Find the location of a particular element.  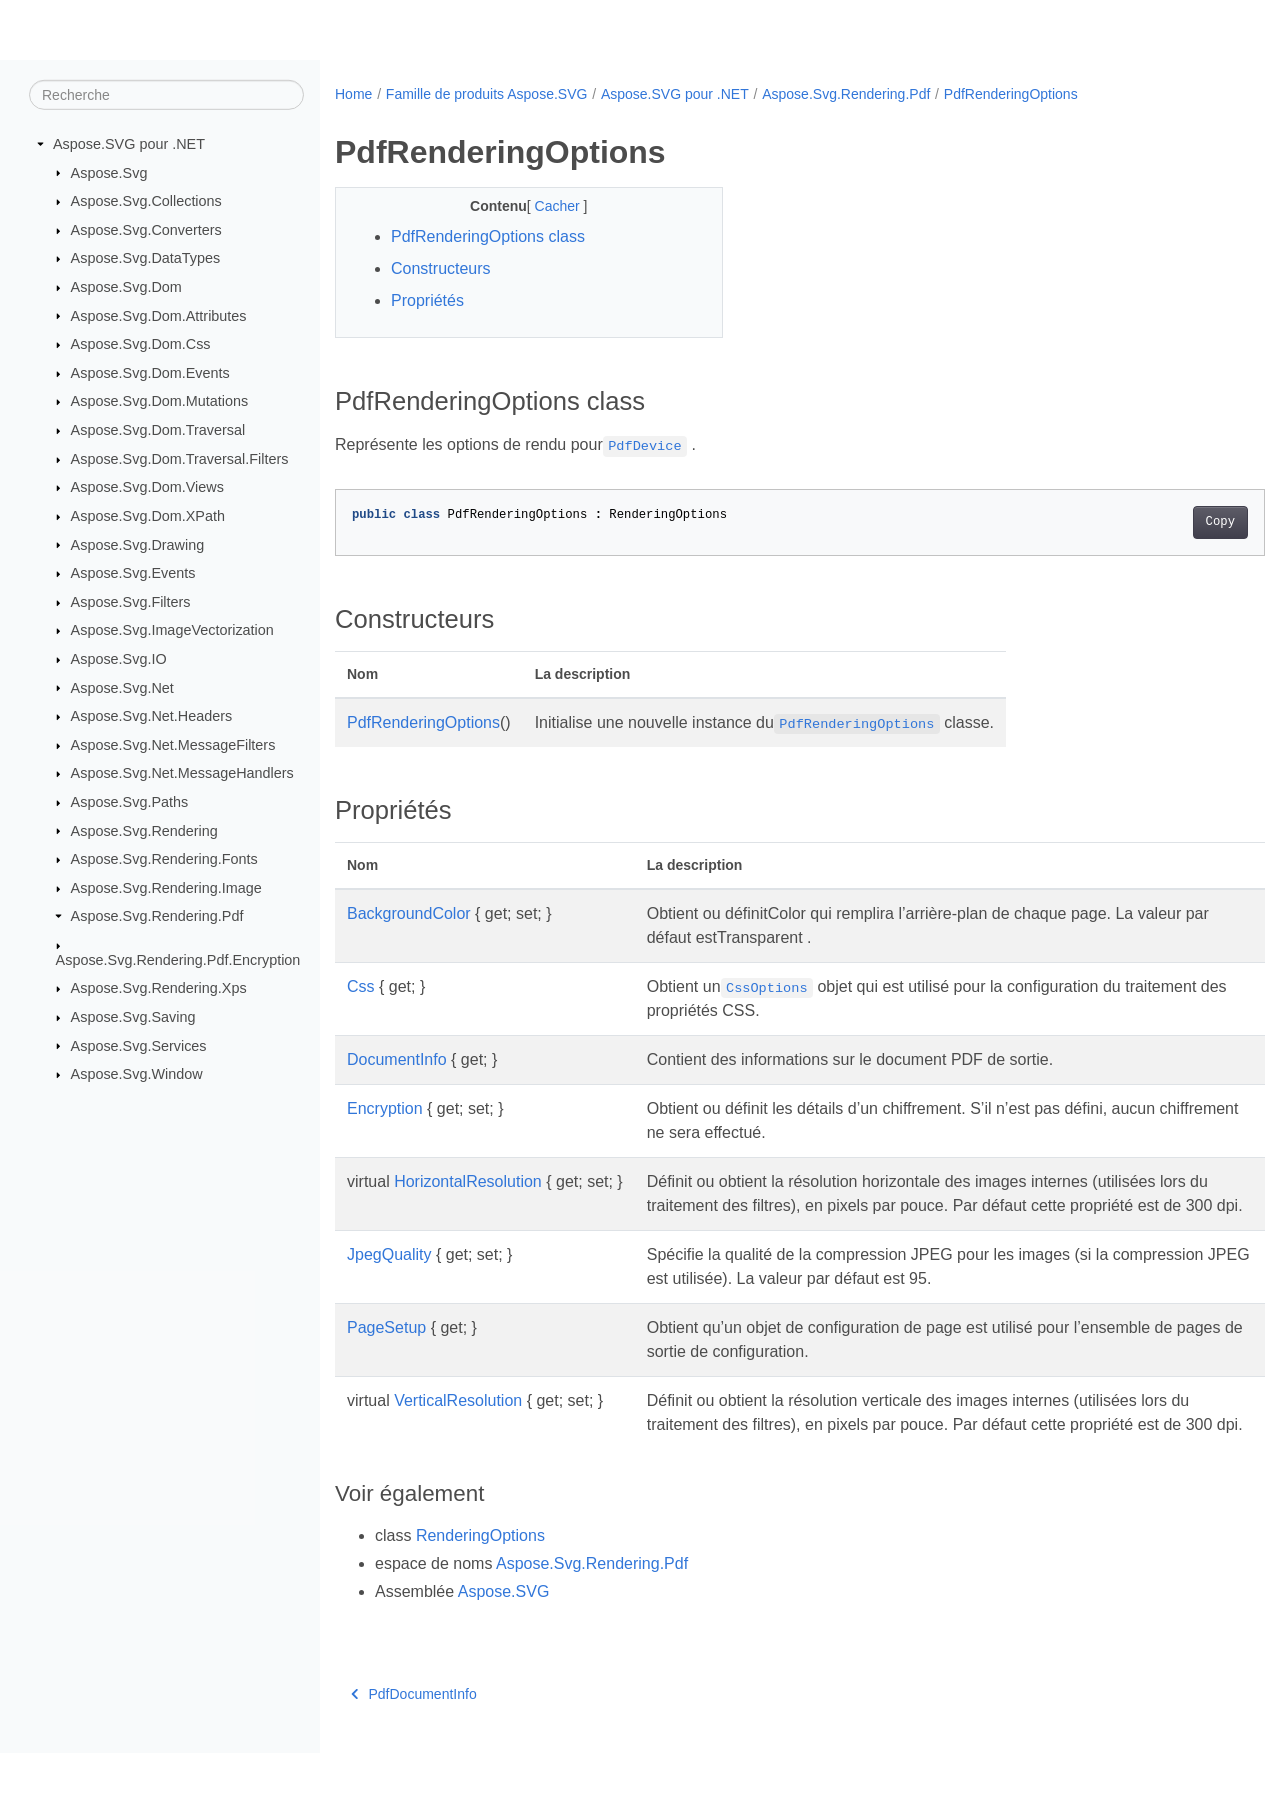

Aspose.Svg.Dom.Traversal is located at coordinates (158, 430).